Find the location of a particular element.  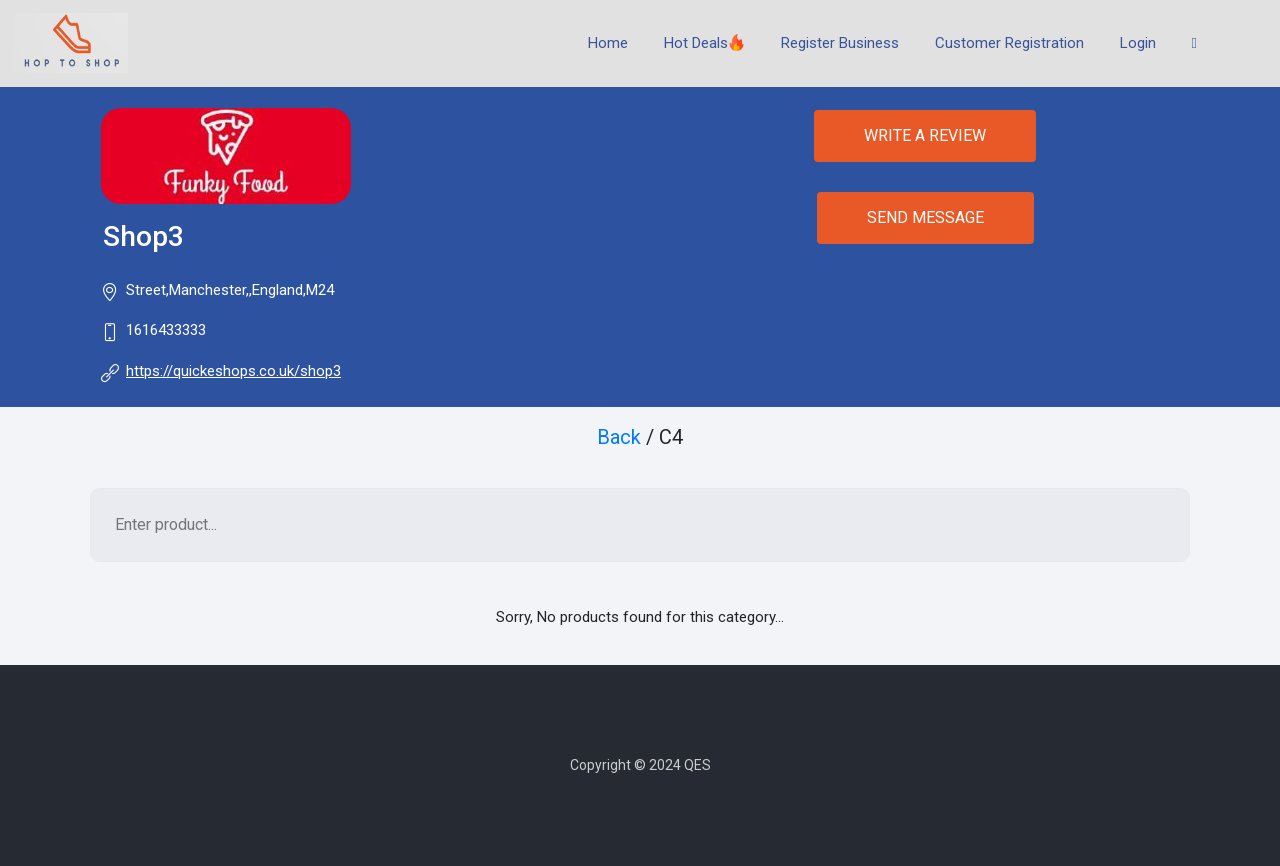

Customer Registration is located at coordinates (1009, 43).